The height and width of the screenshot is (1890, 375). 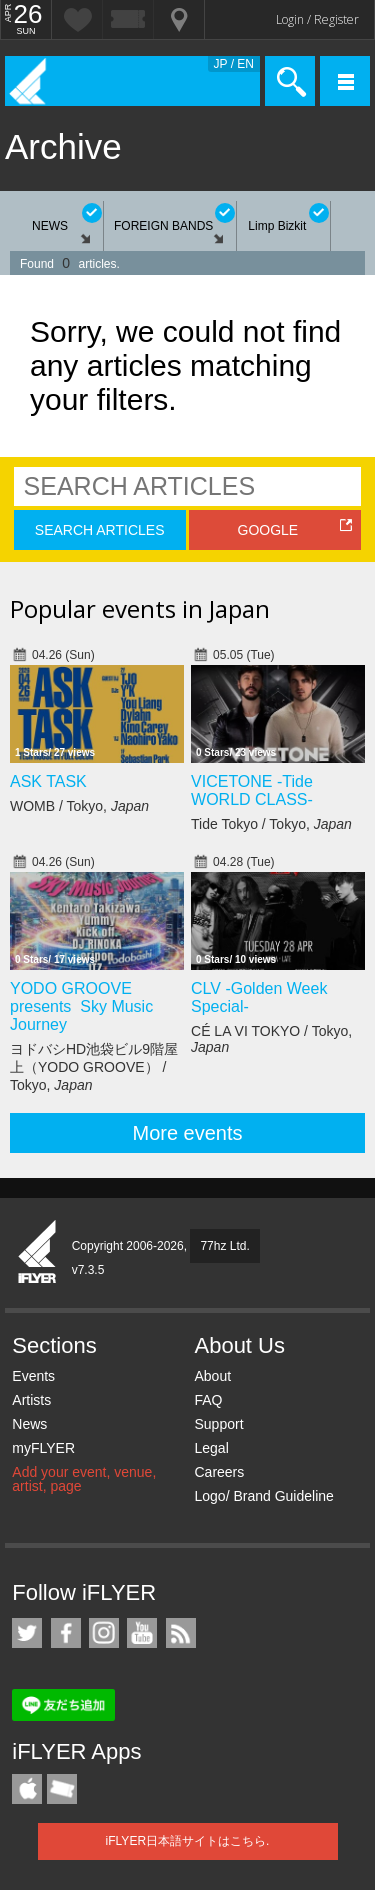 I want to click on ヨドバシHD池袋ビル9階屋上（YODO GROOVE） / Tokyo,, so click(x=94, y=1067).